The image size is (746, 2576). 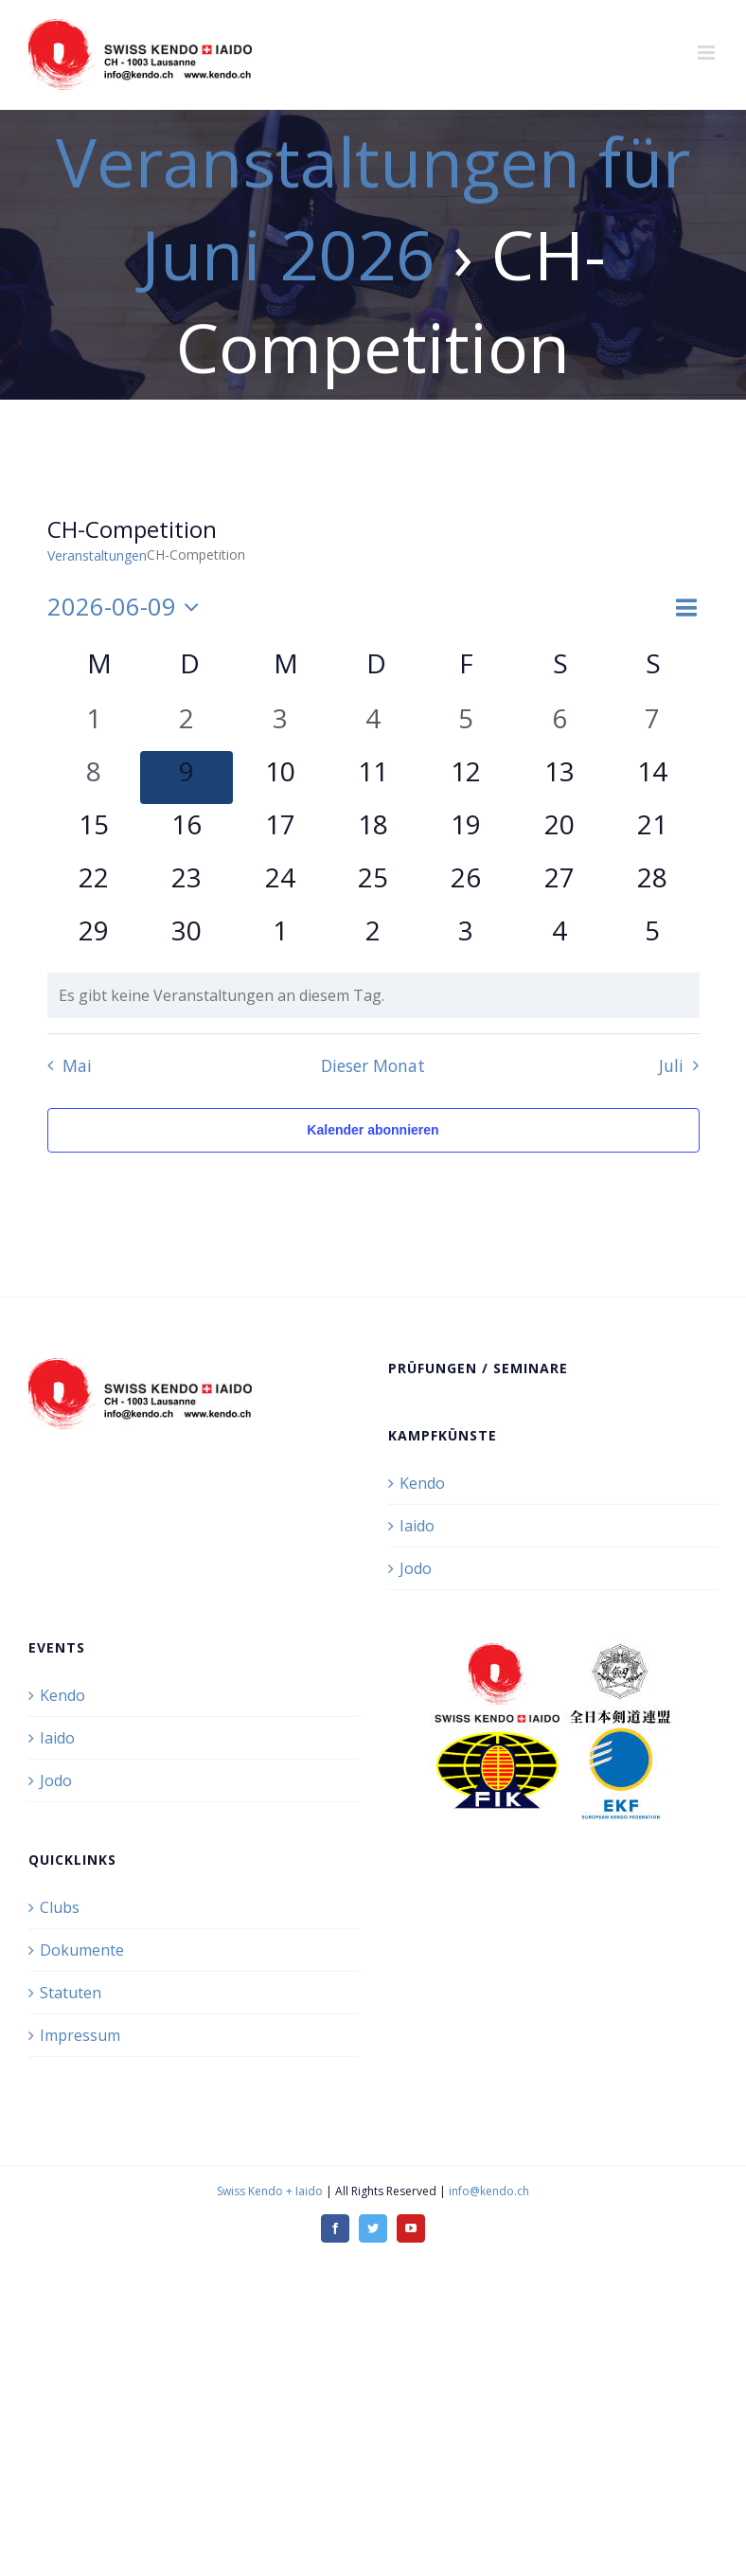 I want to click on Veranstaltungen, so click(x=97, y=555).